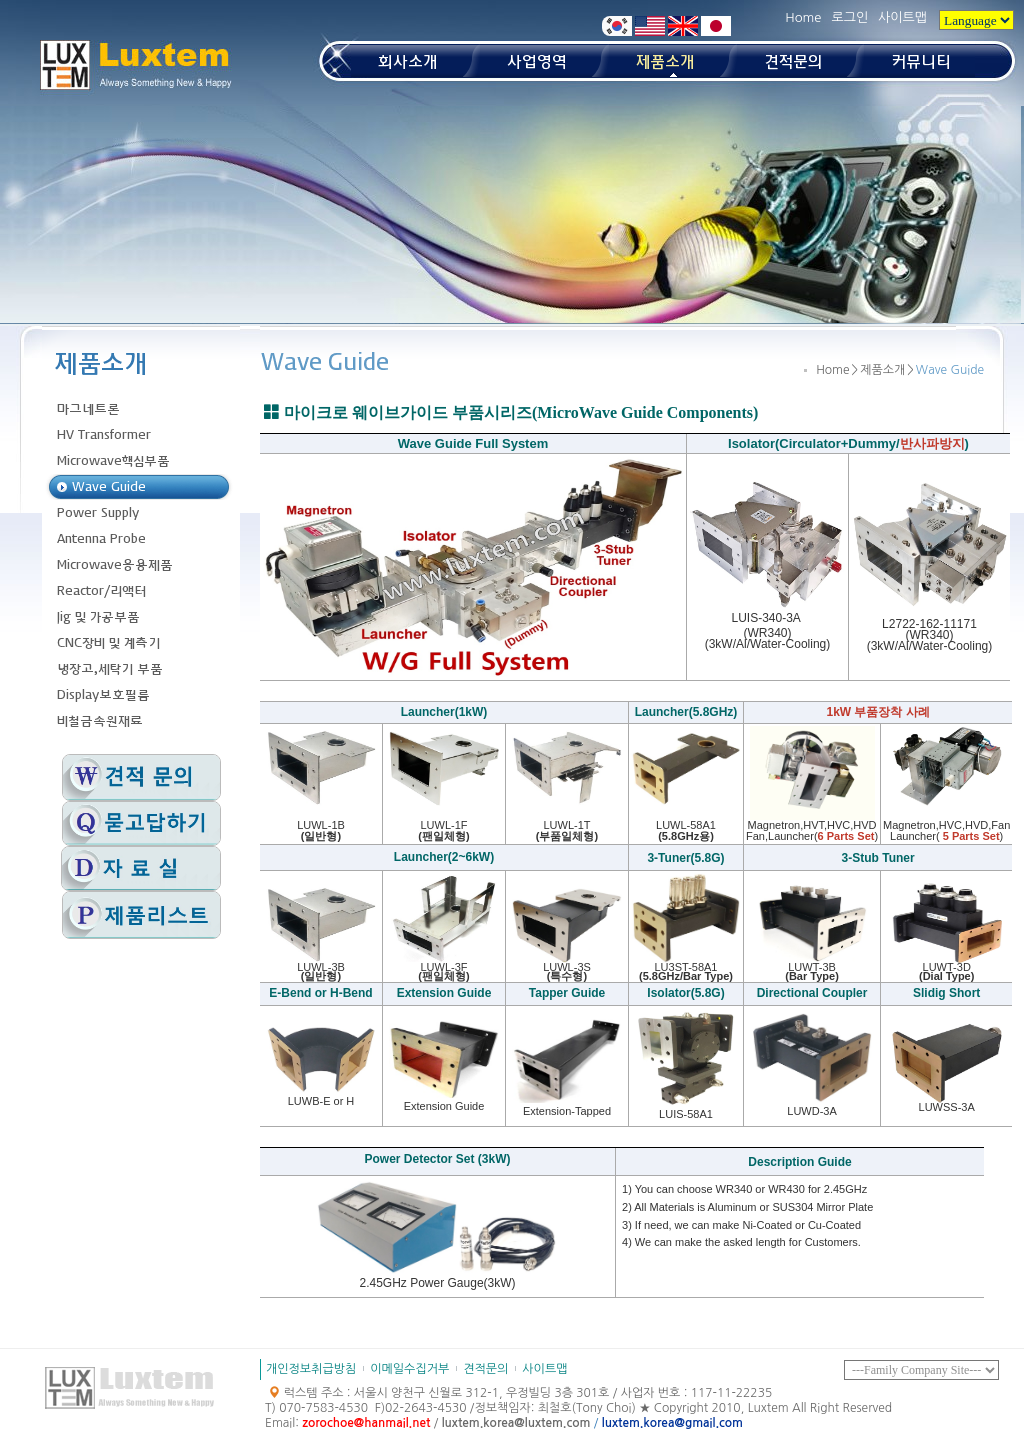 This screenshot has height=1441, width=1024. Describe the element at coordinates (311, 1369) in the screenshot. I see `개인정보취급방침` at that location.